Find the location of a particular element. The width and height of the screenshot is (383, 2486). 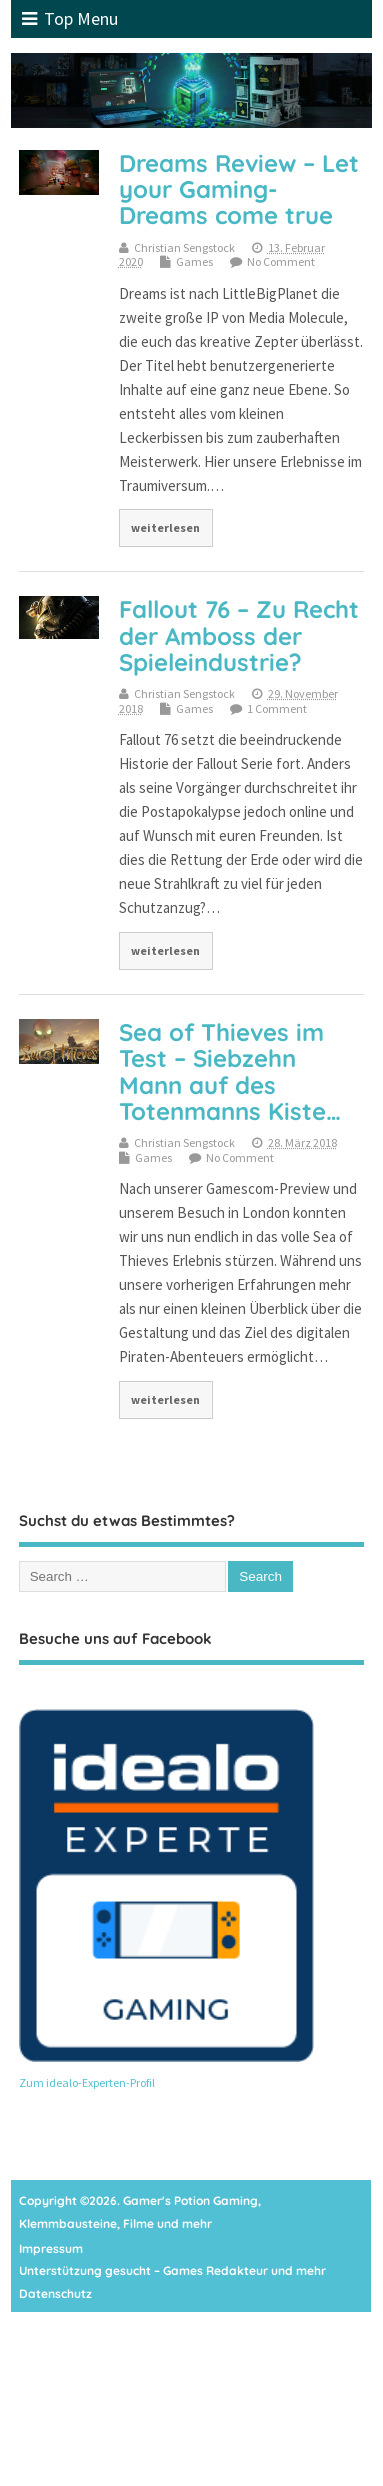

Fallout 76 – Zu Recht der Amboss der Spieleindustrie? is located at coordinates (239, 635).